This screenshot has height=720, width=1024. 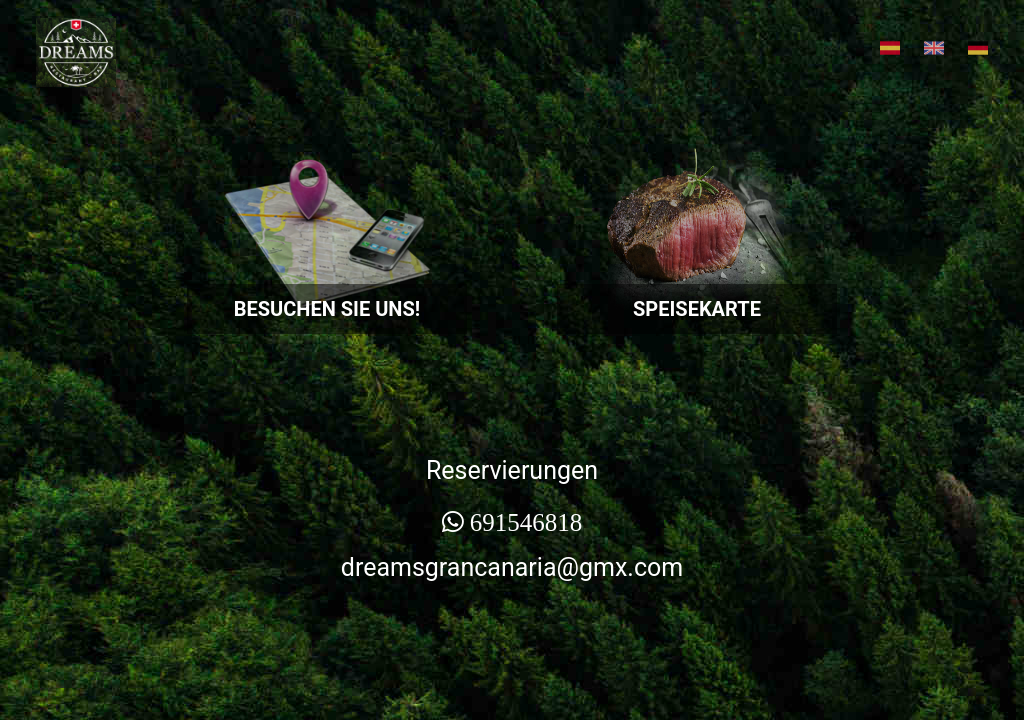 What do you see at coordinates (697, 309) in the screenshot?
I see `SPEISEKARTE` at bounding box center [697, 309].